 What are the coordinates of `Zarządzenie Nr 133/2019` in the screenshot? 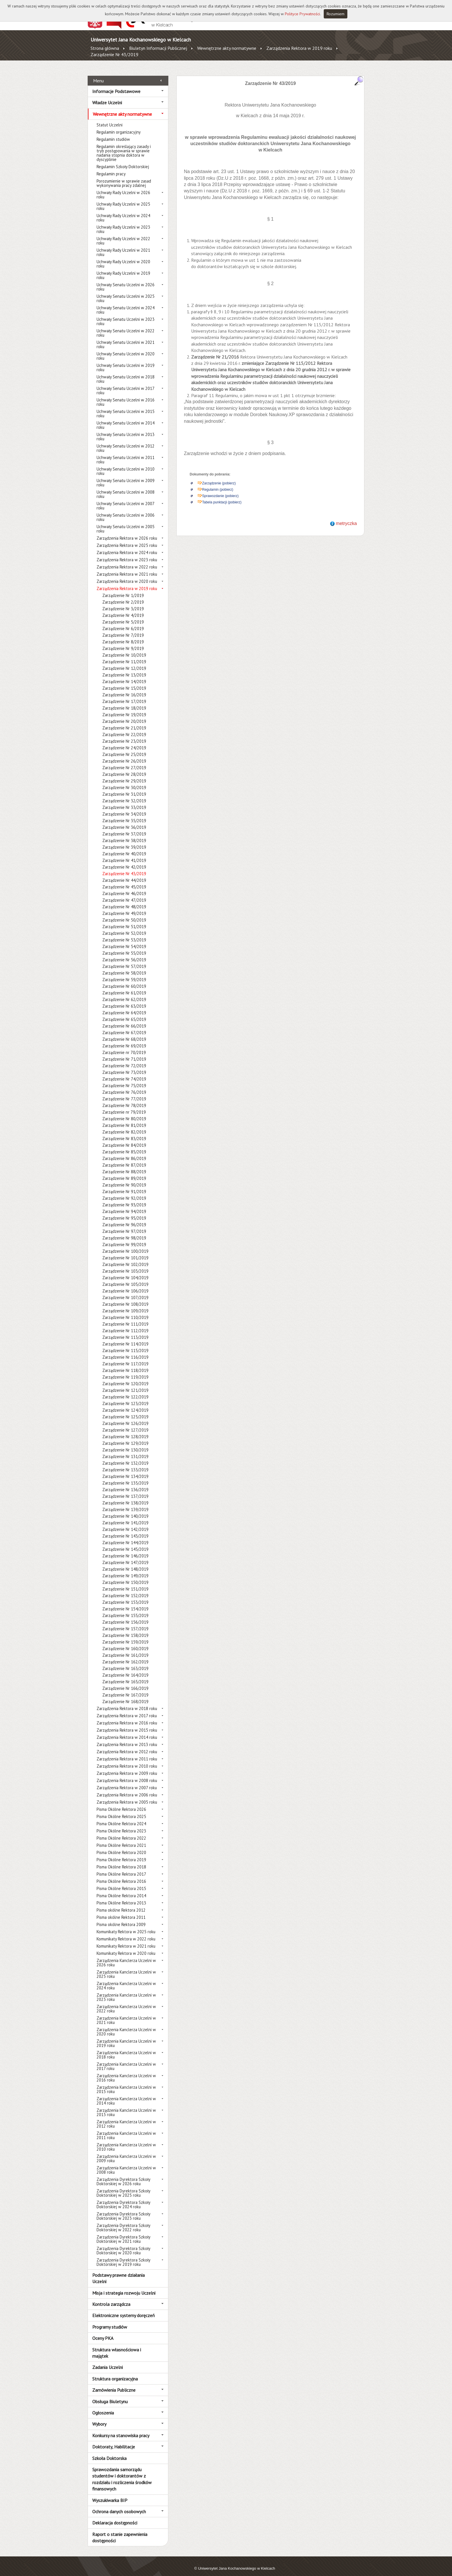 It's located at (125, 1463).